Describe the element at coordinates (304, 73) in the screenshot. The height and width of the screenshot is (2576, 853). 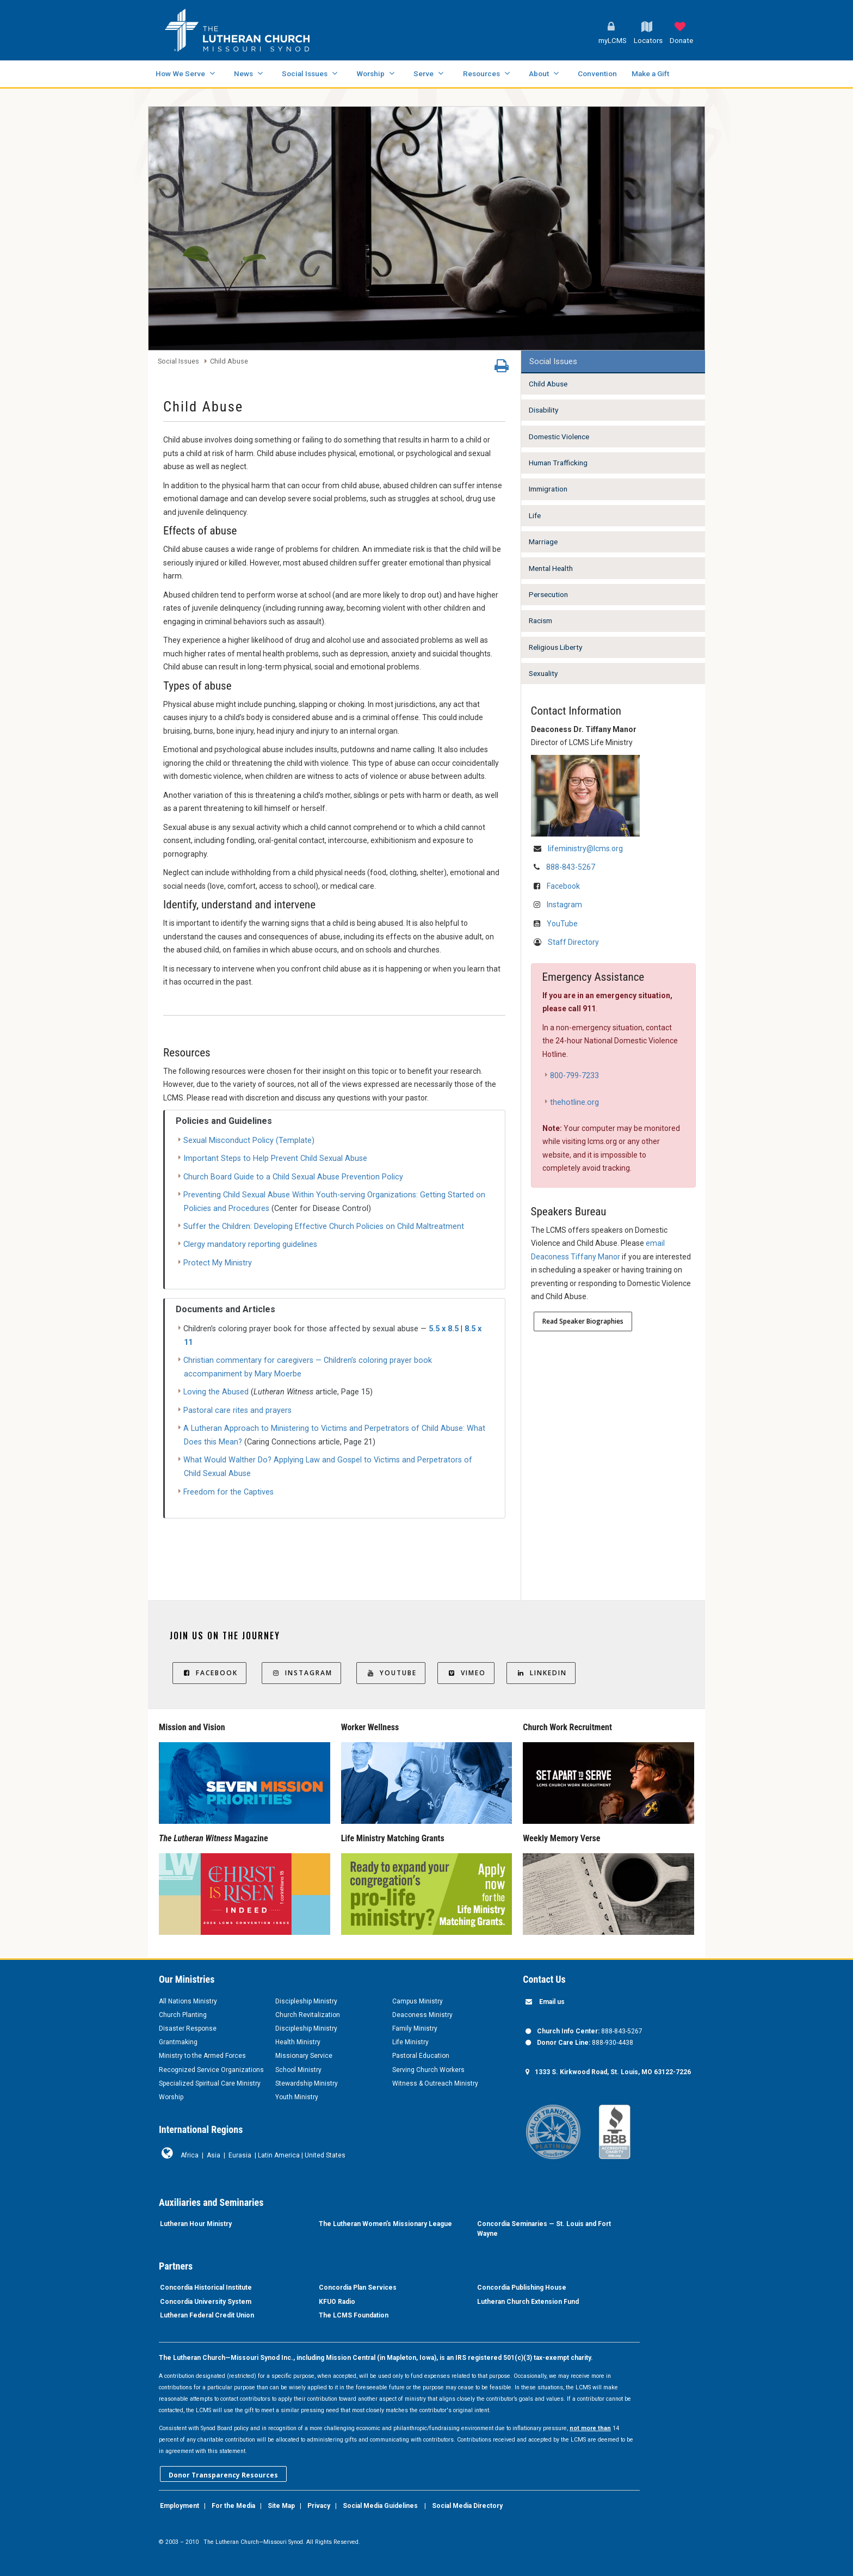
I see `Social Issues` at that location.